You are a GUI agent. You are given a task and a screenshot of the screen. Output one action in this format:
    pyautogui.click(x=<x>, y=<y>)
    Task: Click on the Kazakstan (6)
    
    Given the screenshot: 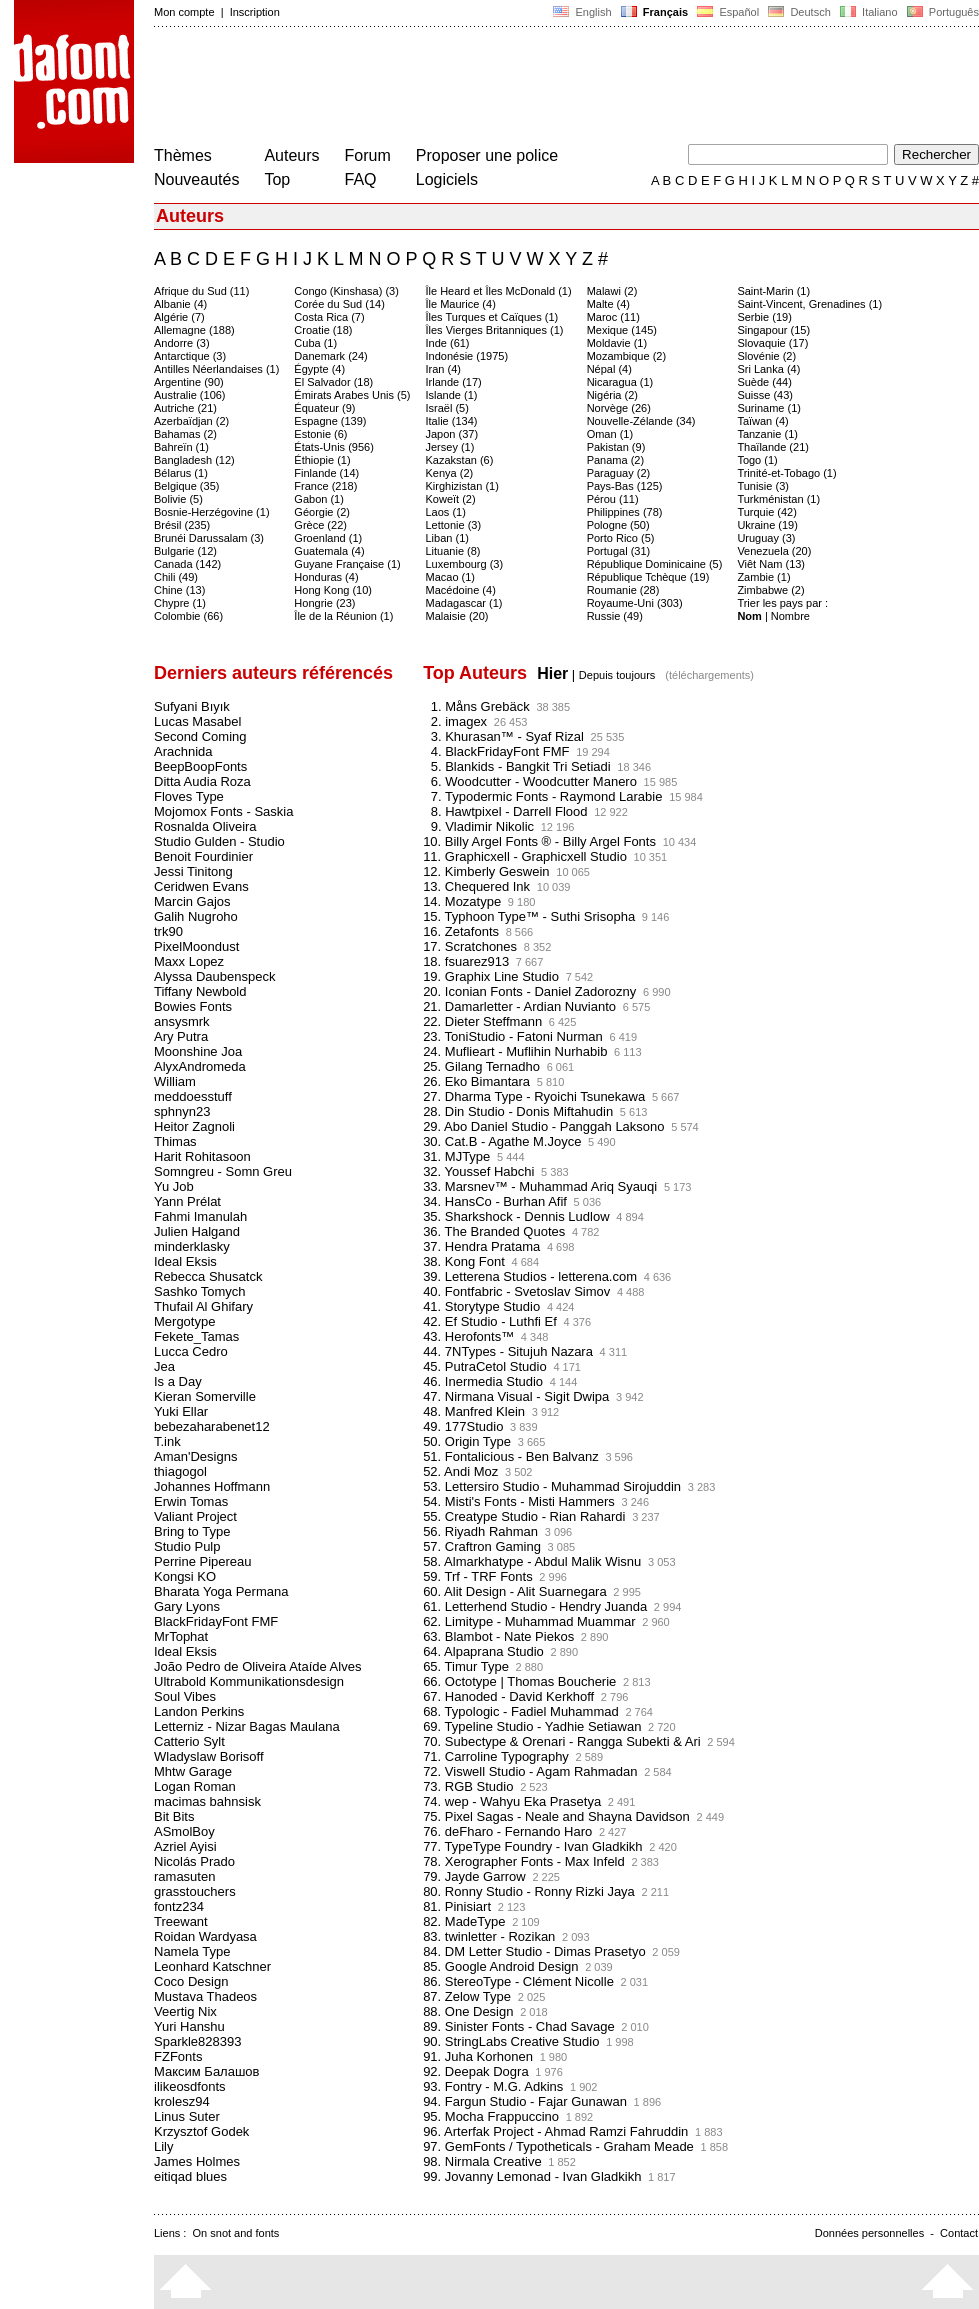 What is the action you would take?
    pyautogui.click(x=460, y=460)
    